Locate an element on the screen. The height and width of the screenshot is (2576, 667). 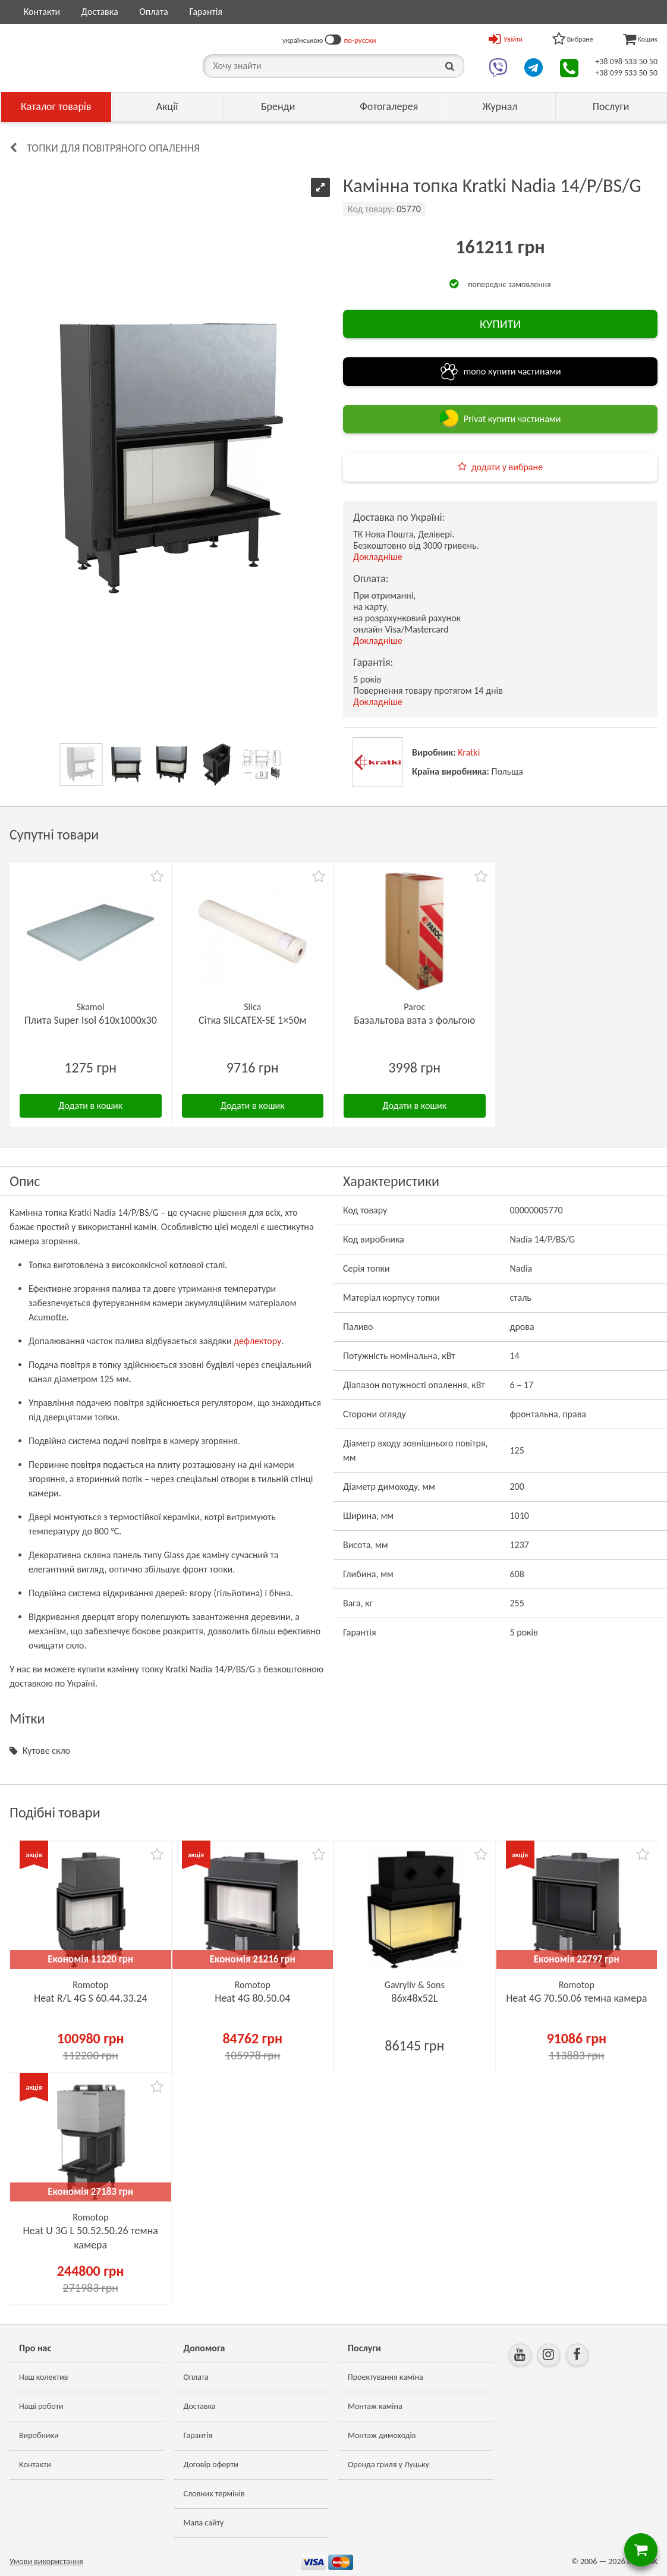
Проектування каміна is located at coordinates (385, 2377).